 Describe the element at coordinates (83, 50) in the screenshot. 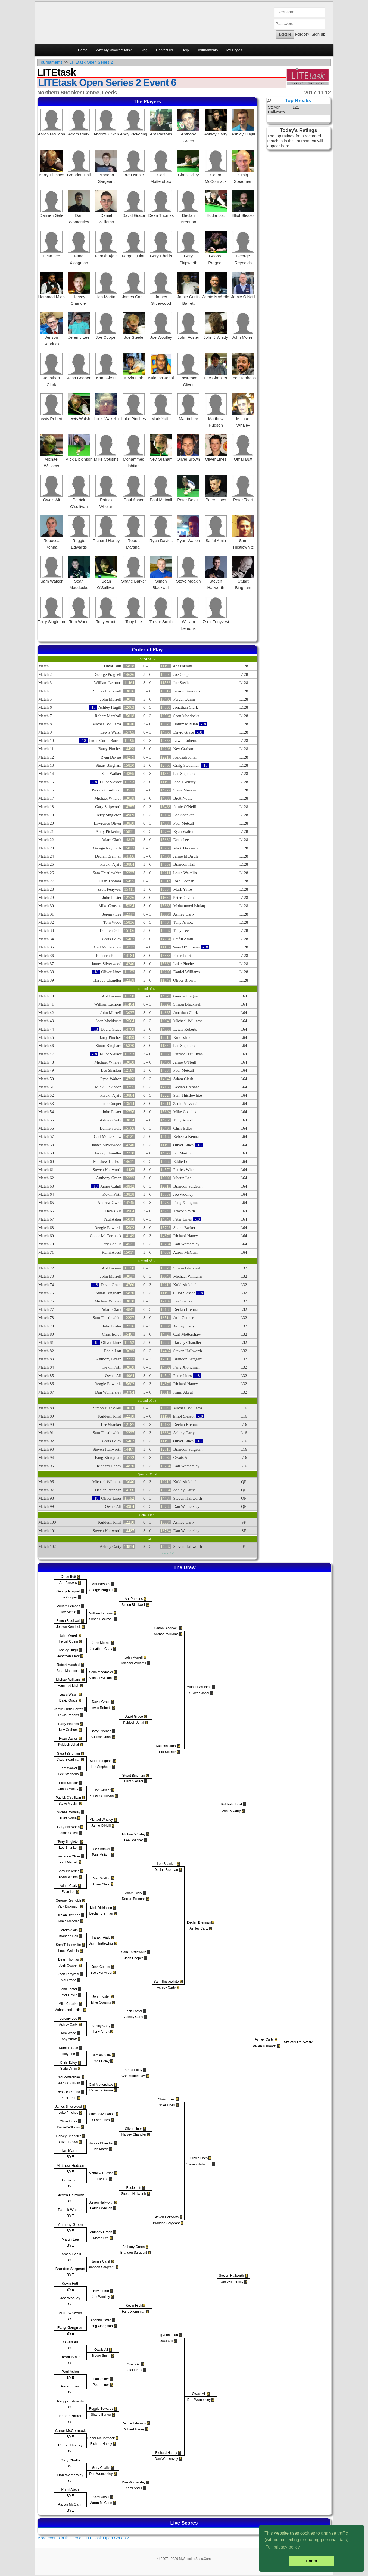

I see `Home` at that location.